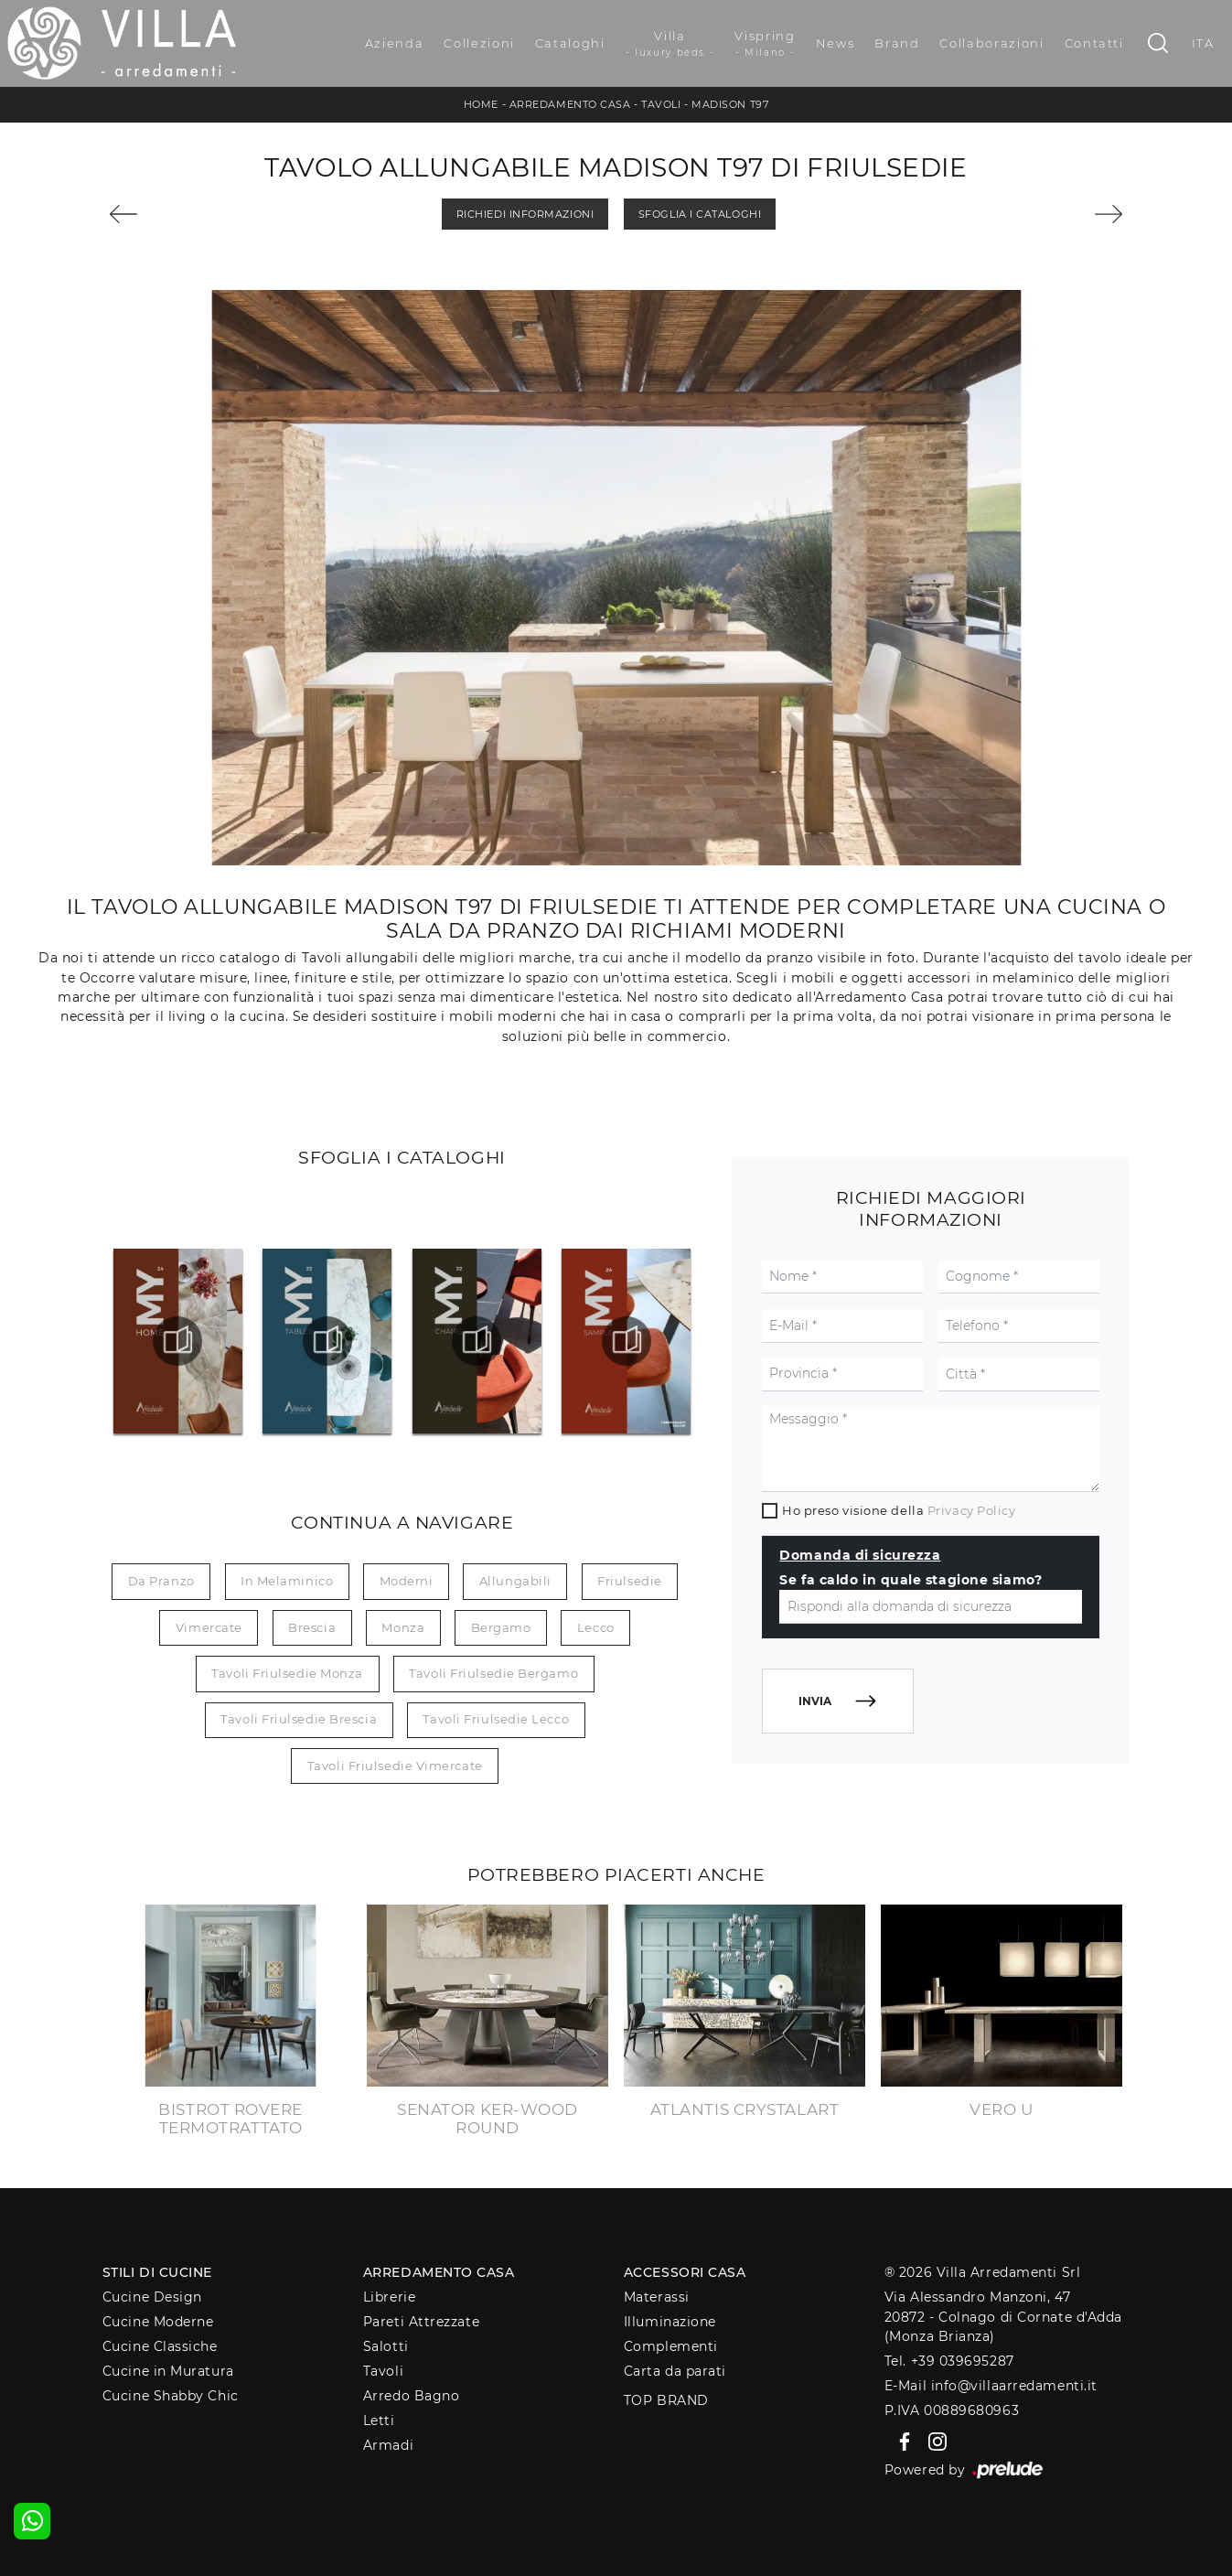 The width and height of the screenshot is (1232, 2576). What do you see at coordinates (411, 2396) in the screenshot?
I see `Arredo Bagno` at bounding box center [411, 2396].